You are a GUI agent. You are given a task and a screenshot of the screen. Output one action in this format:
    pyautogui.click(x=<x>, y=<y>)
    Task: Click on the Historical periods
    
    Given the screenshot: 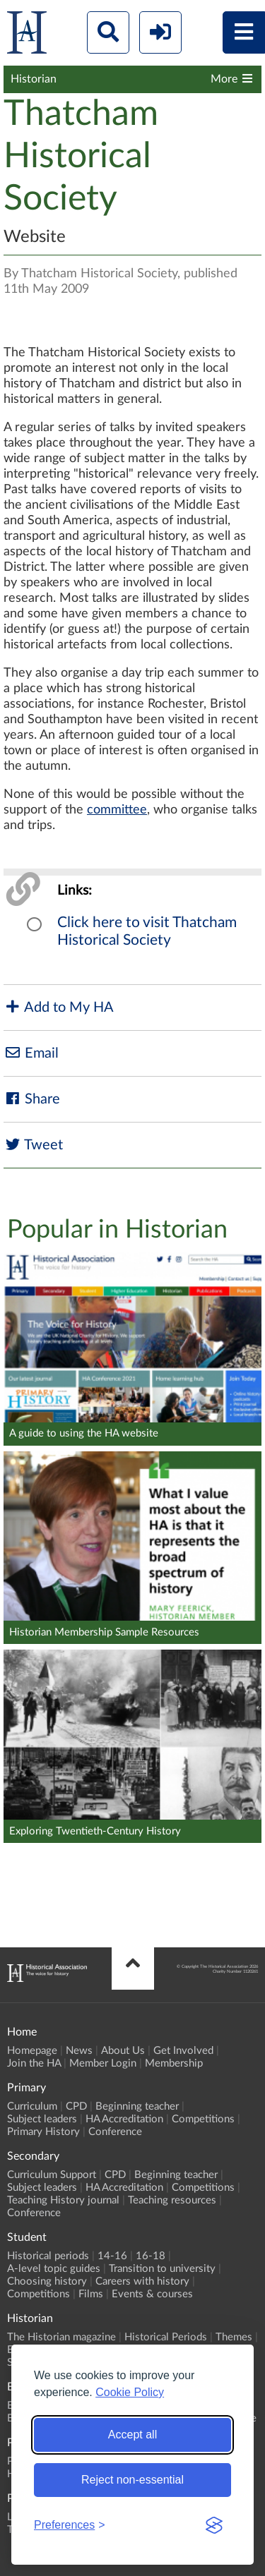 What is the action you would take?
    pyautogui.click(x=48, y=2256)
    